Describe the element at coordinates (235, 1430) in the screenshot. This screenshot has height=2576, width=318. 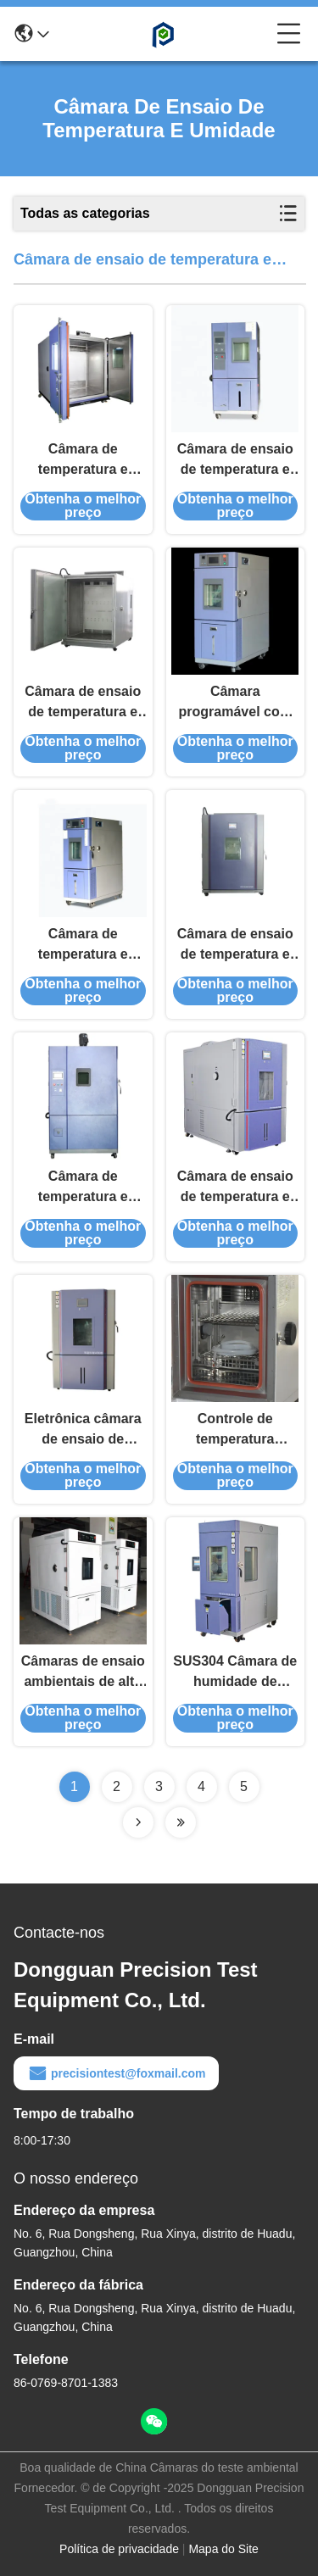
I see `Controle de temperatura preciso Câmara de humidade pequena para aparelhos eléctricos` at that location.